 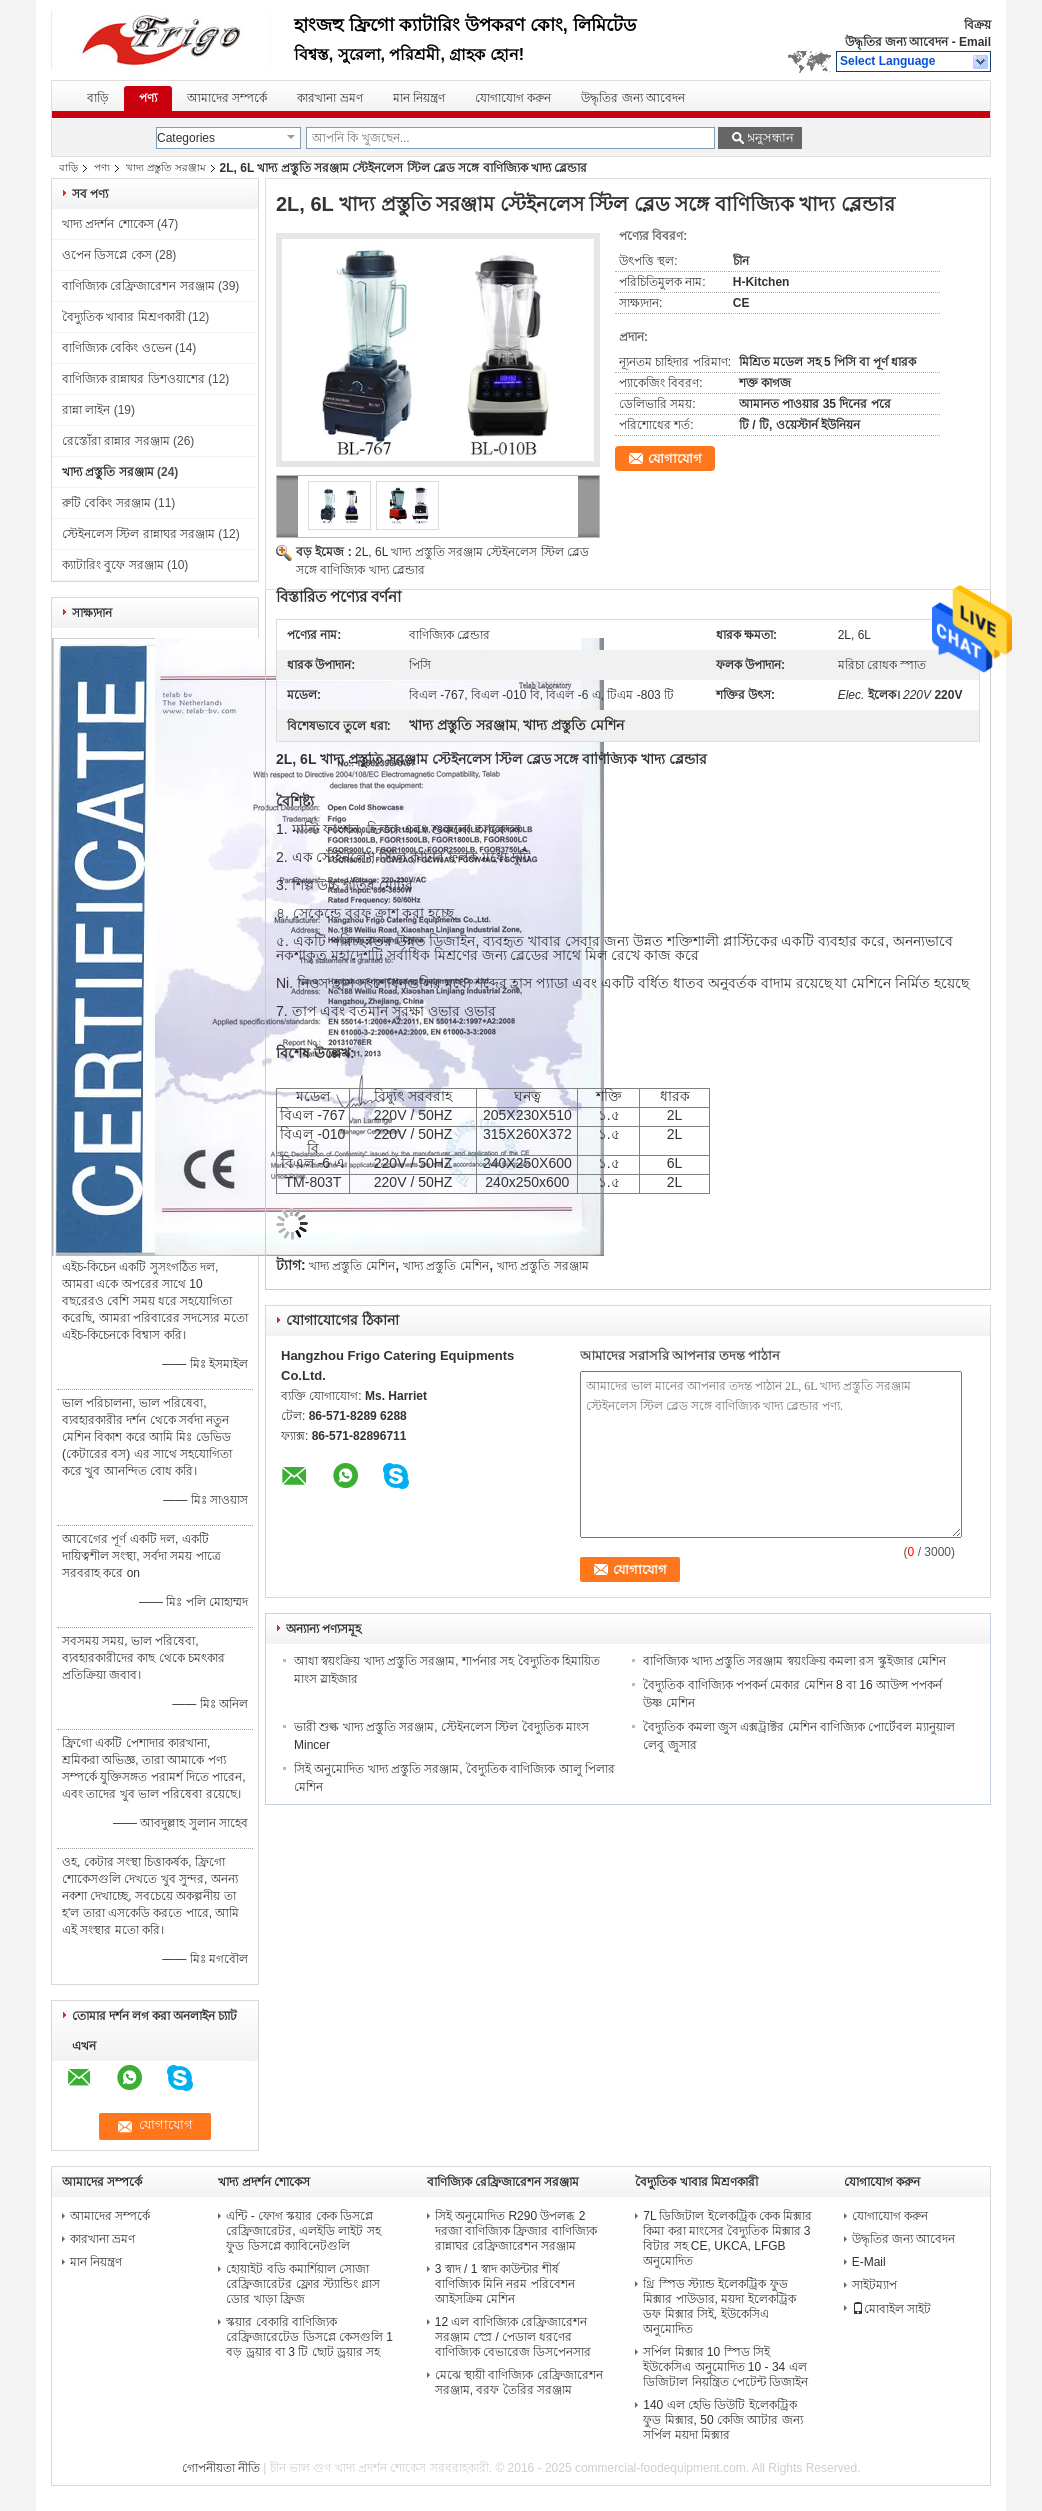 I want to click on কারখানা ভ্রমণ, so click(x=329, y=98).